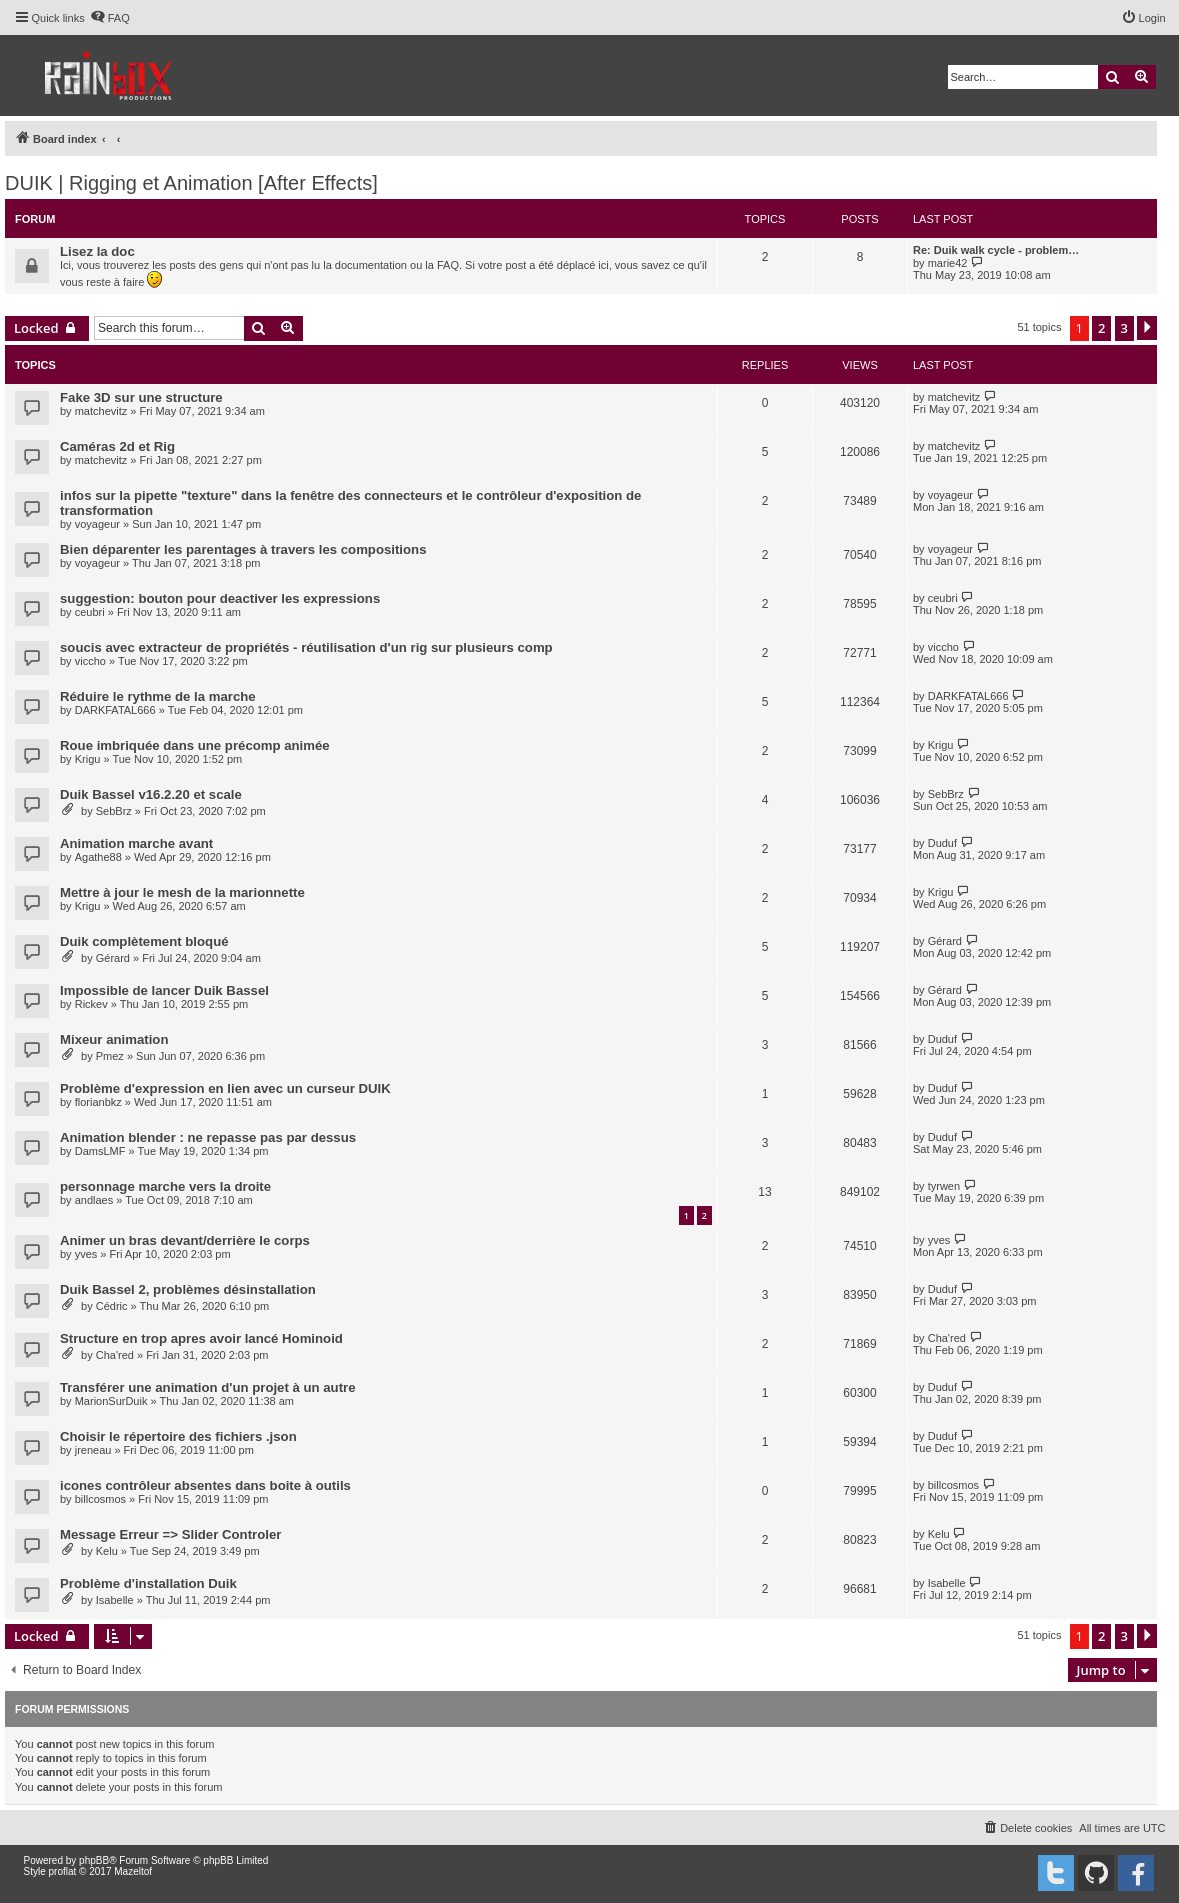 Image resolution: width=1179 pixels, height=1903 pixels. I want to click on MarionSurDuik, so click(111, 1401).